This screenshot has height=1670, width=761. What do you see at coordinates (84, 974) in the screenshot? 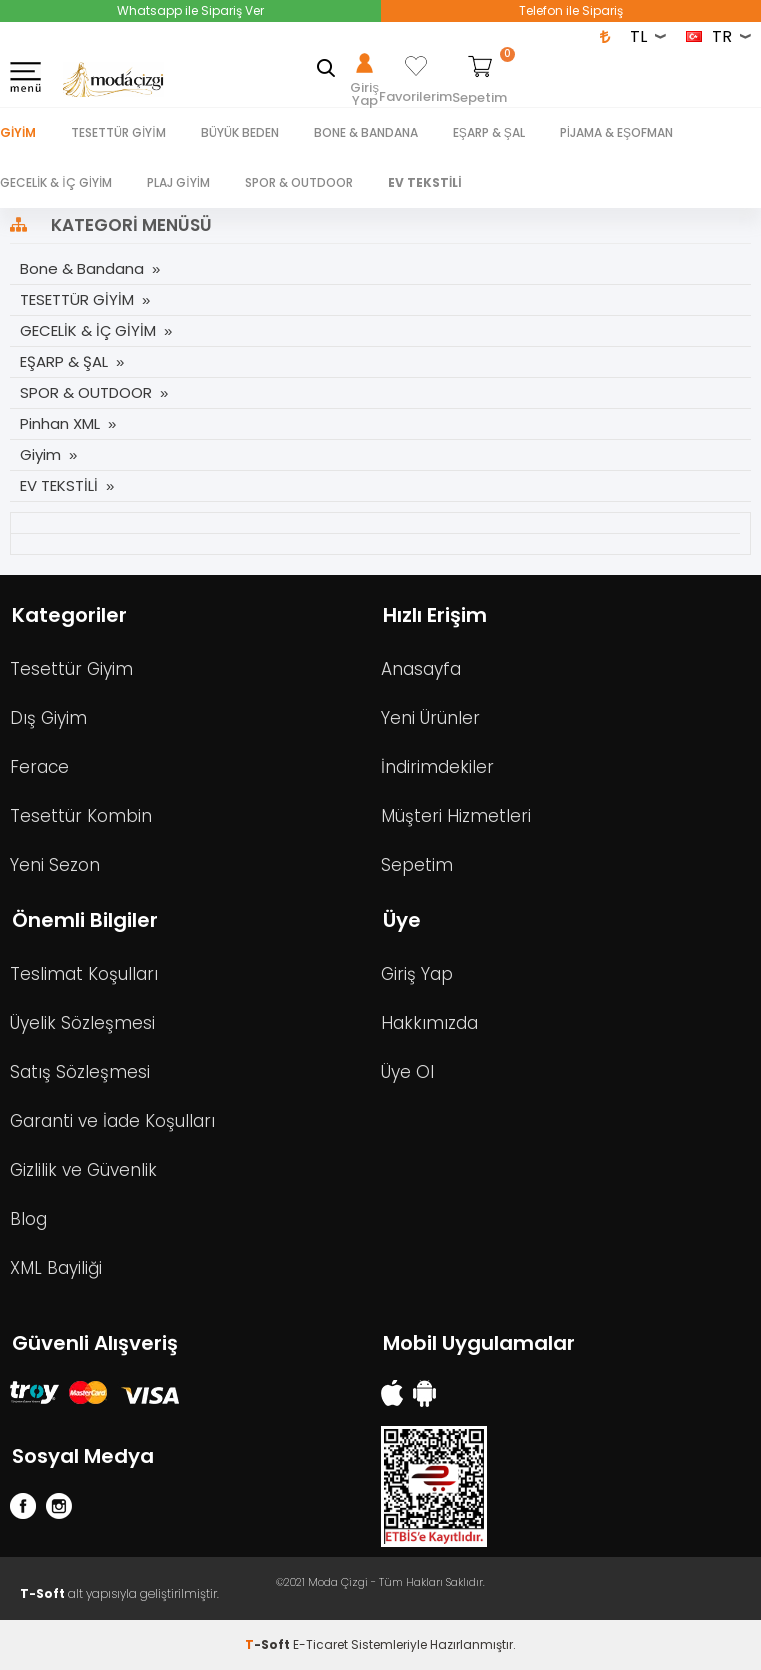
I see `Teslimat Koşulları` at bounding box center [84, 974].